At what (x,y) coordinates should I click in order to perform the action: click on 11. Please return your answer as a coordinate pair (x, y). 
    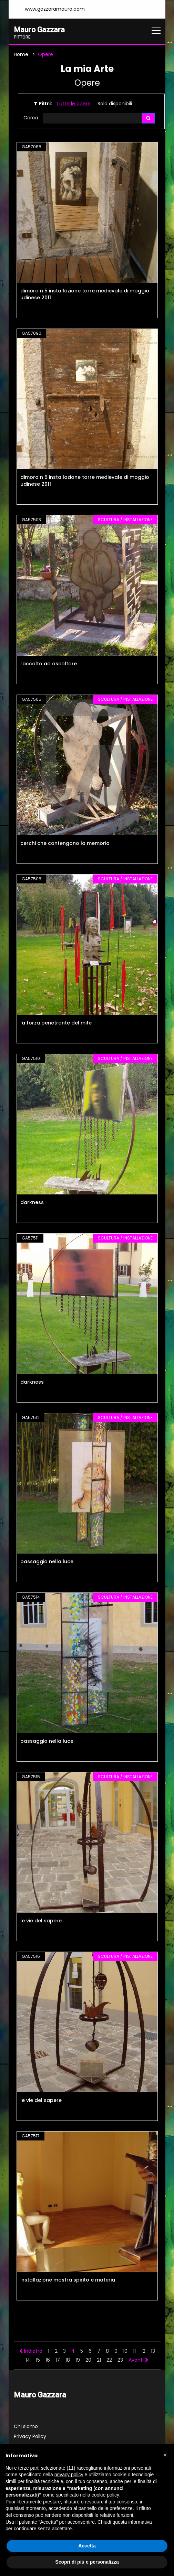
    Looking at the image, I should click on (134, 2351).